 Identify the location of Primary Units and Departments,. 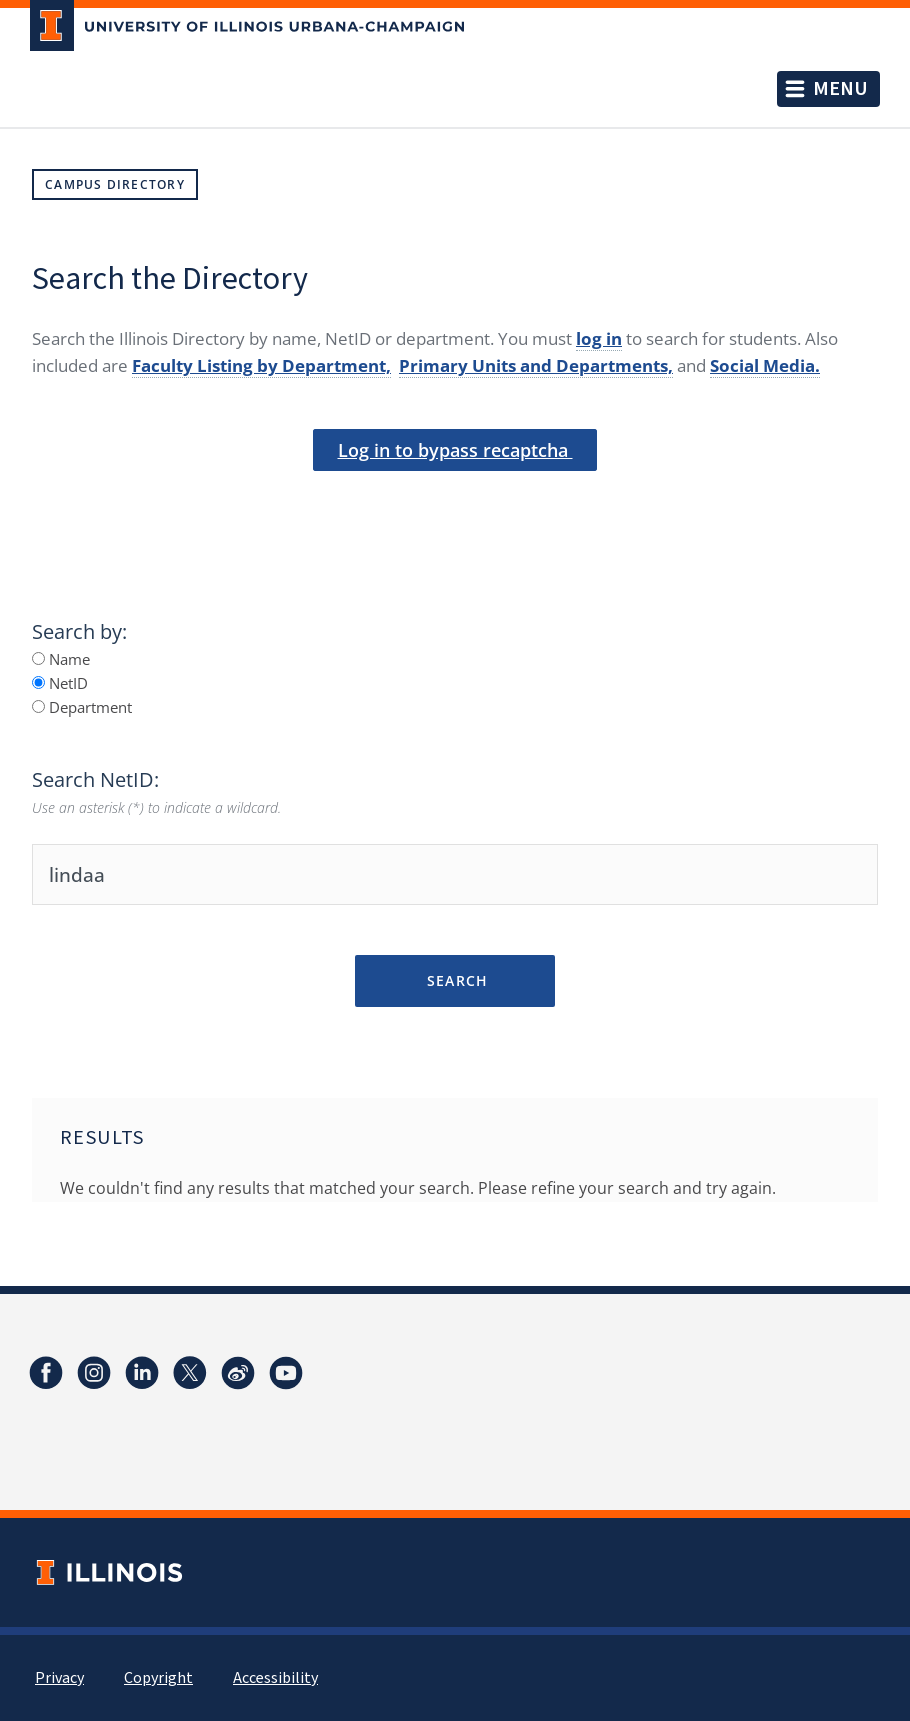
(536, 365).